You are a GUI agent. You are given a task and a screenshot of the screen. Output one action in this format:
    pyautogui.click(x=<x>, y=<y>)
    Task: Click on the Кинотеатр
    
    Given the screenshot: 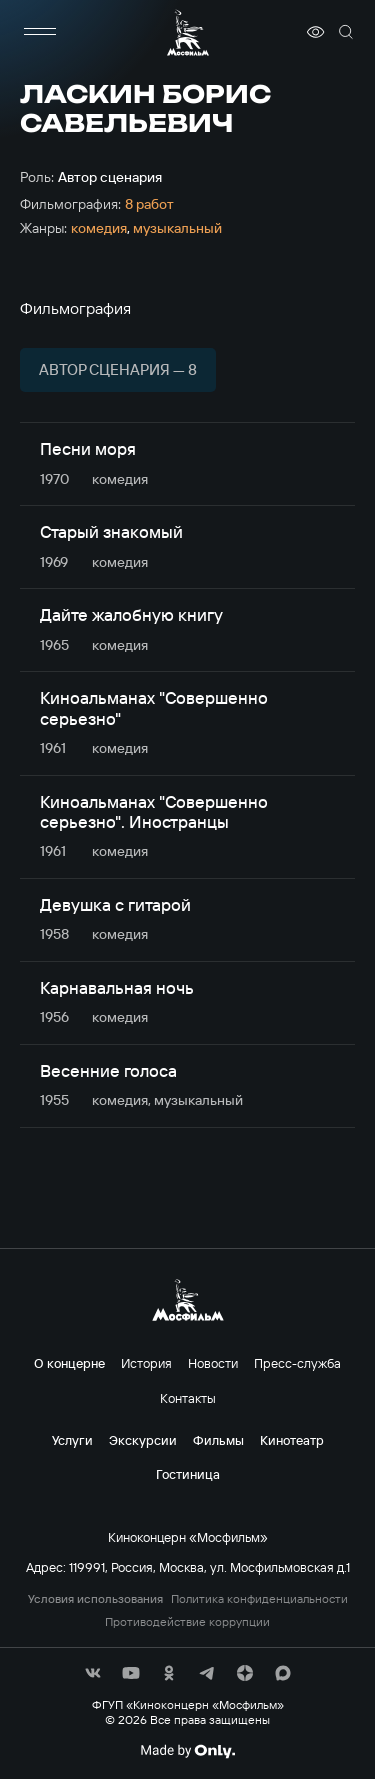 What is the action you would take?
    pyautogui.click(x=292, y=1440)
    